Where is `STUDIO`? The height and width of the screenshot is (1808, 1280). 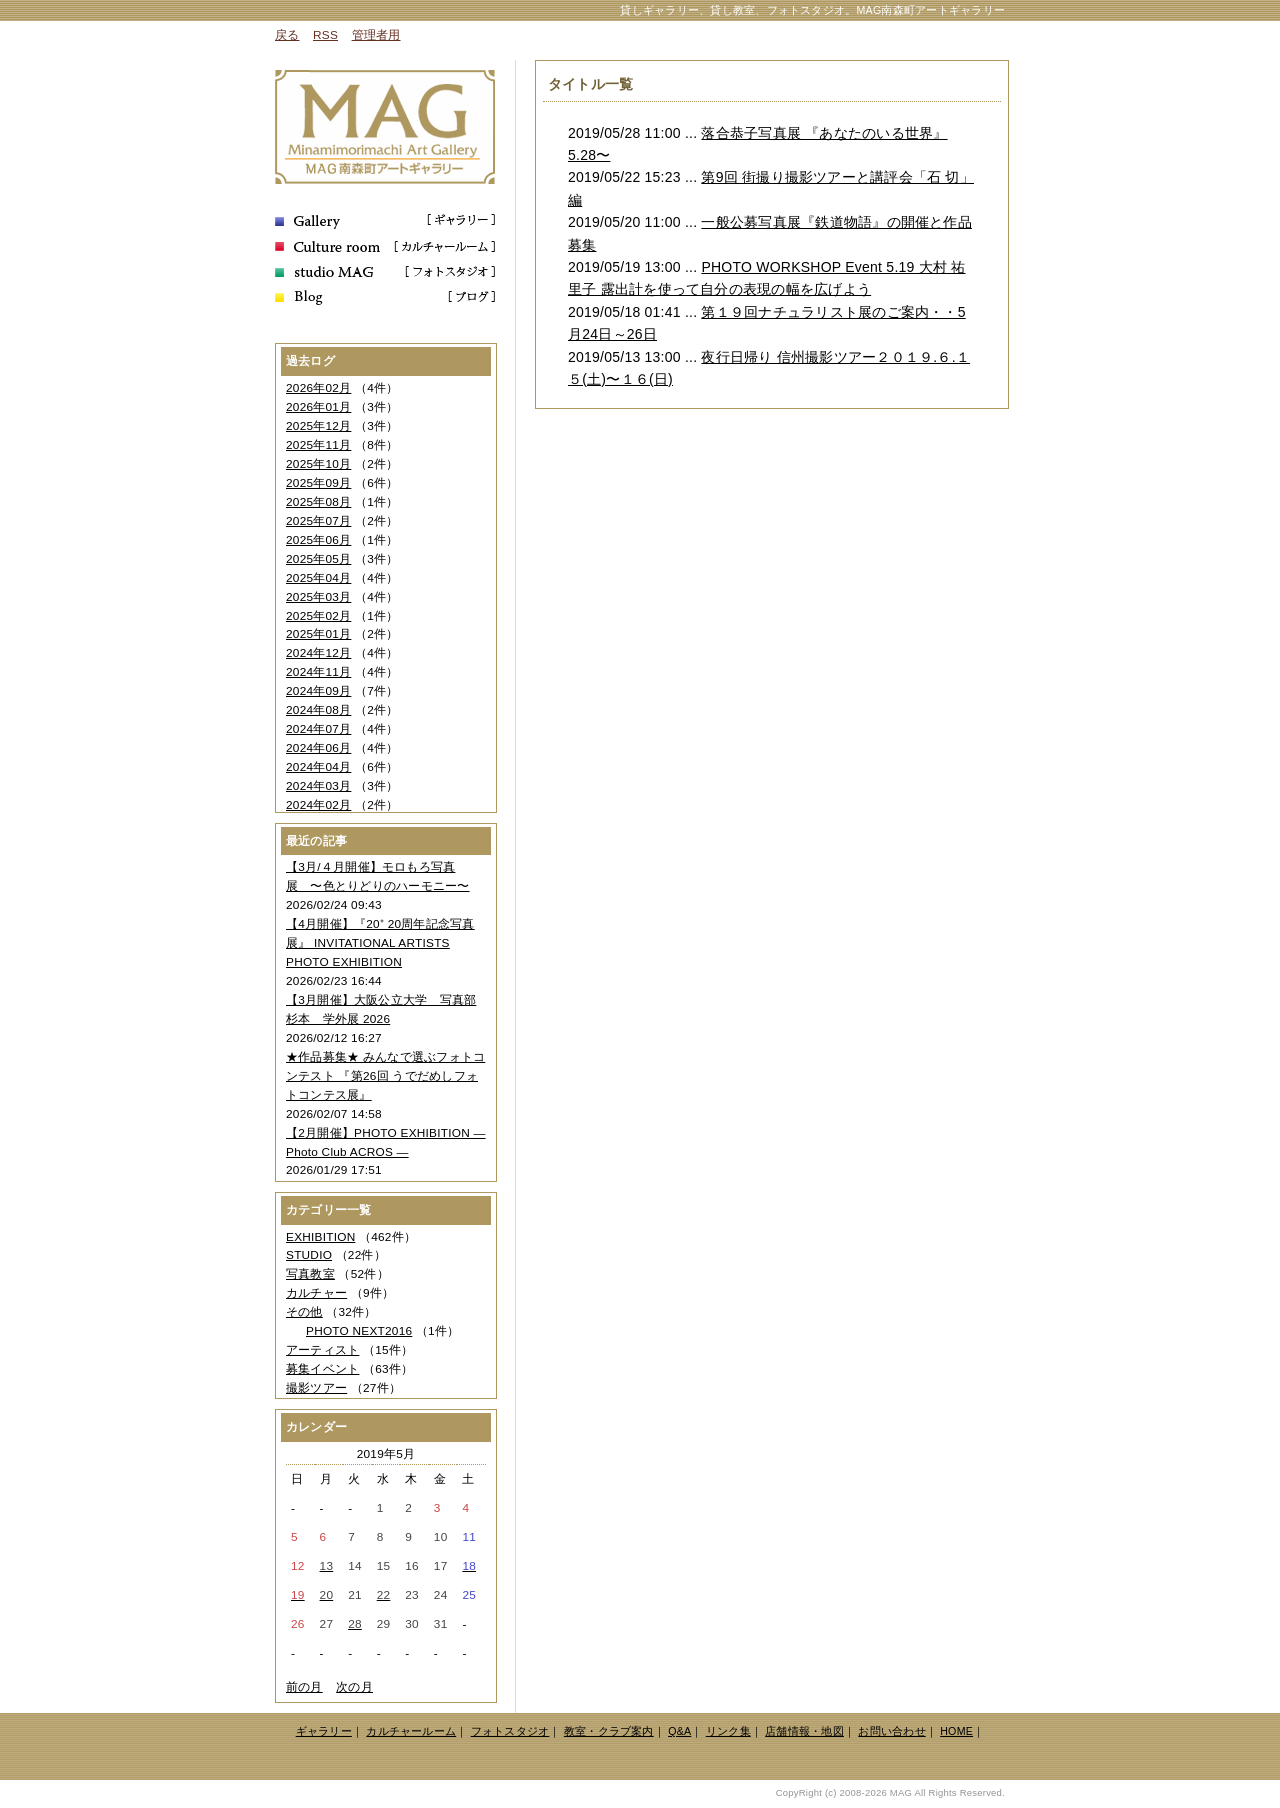 STUDIO is located at coordinates (309, 1255).